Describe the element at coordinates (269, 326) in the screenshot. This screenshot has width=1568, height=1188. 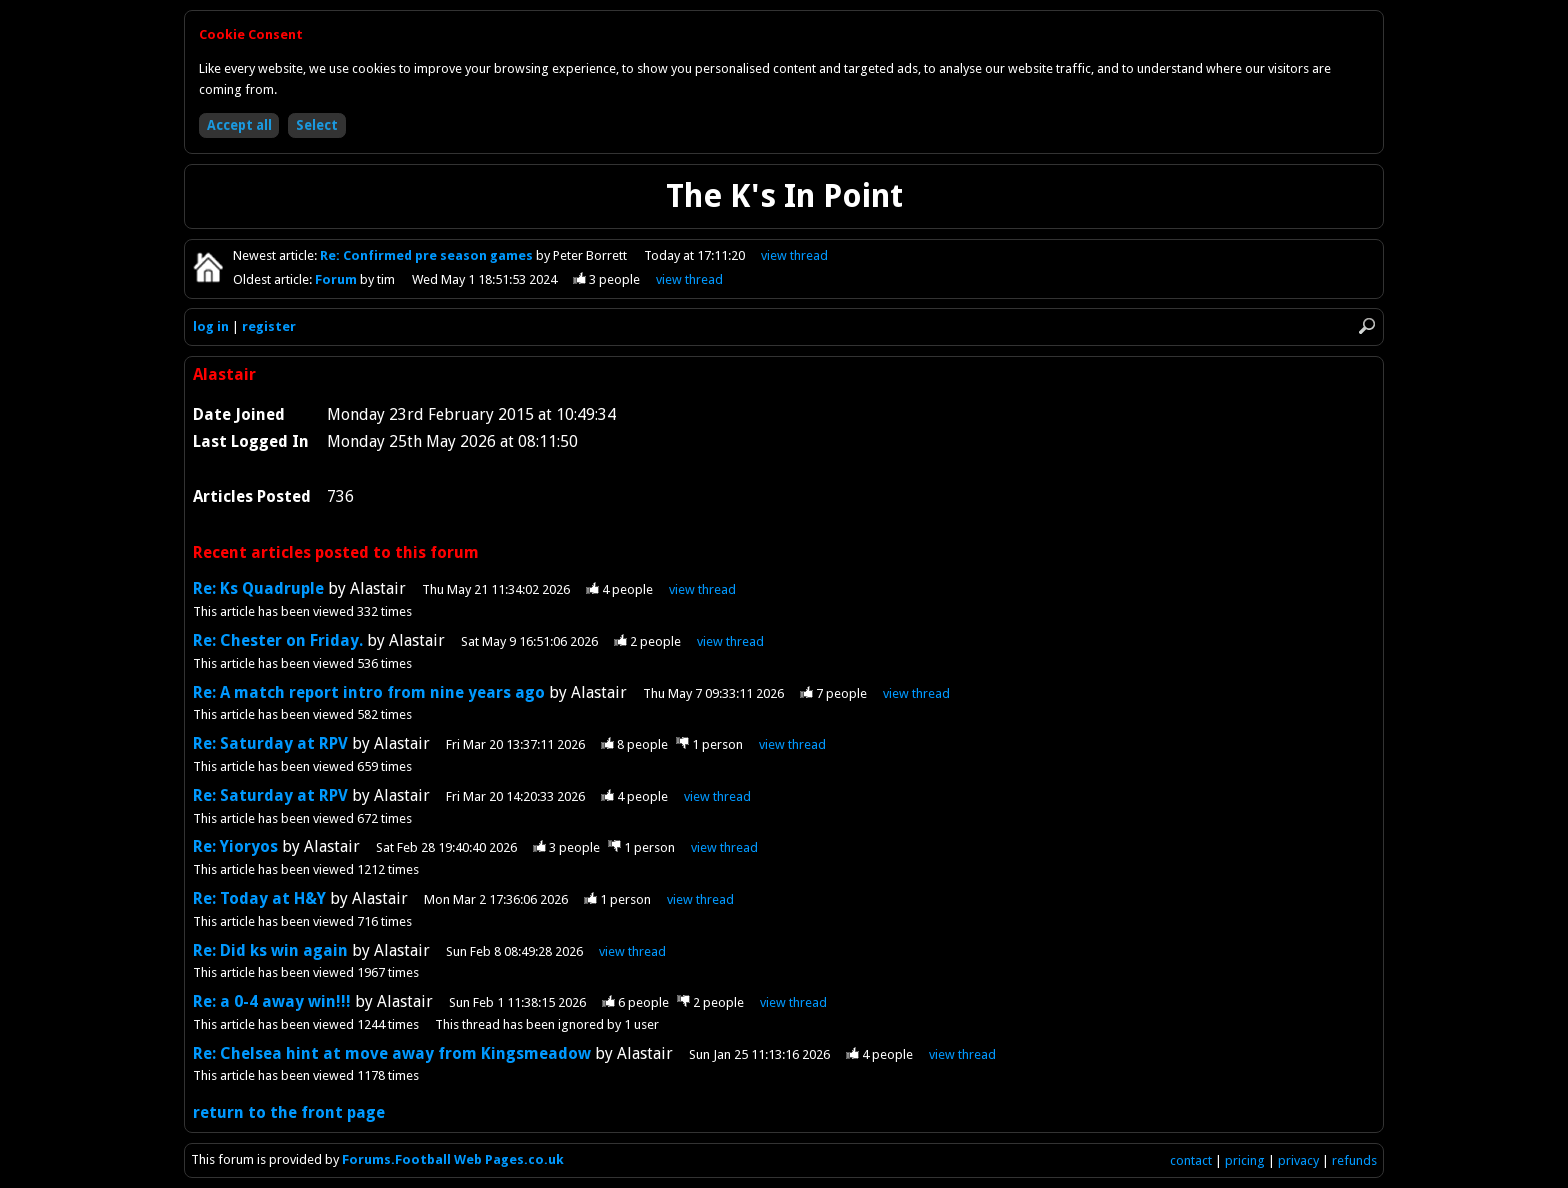
I see `register` at that location.